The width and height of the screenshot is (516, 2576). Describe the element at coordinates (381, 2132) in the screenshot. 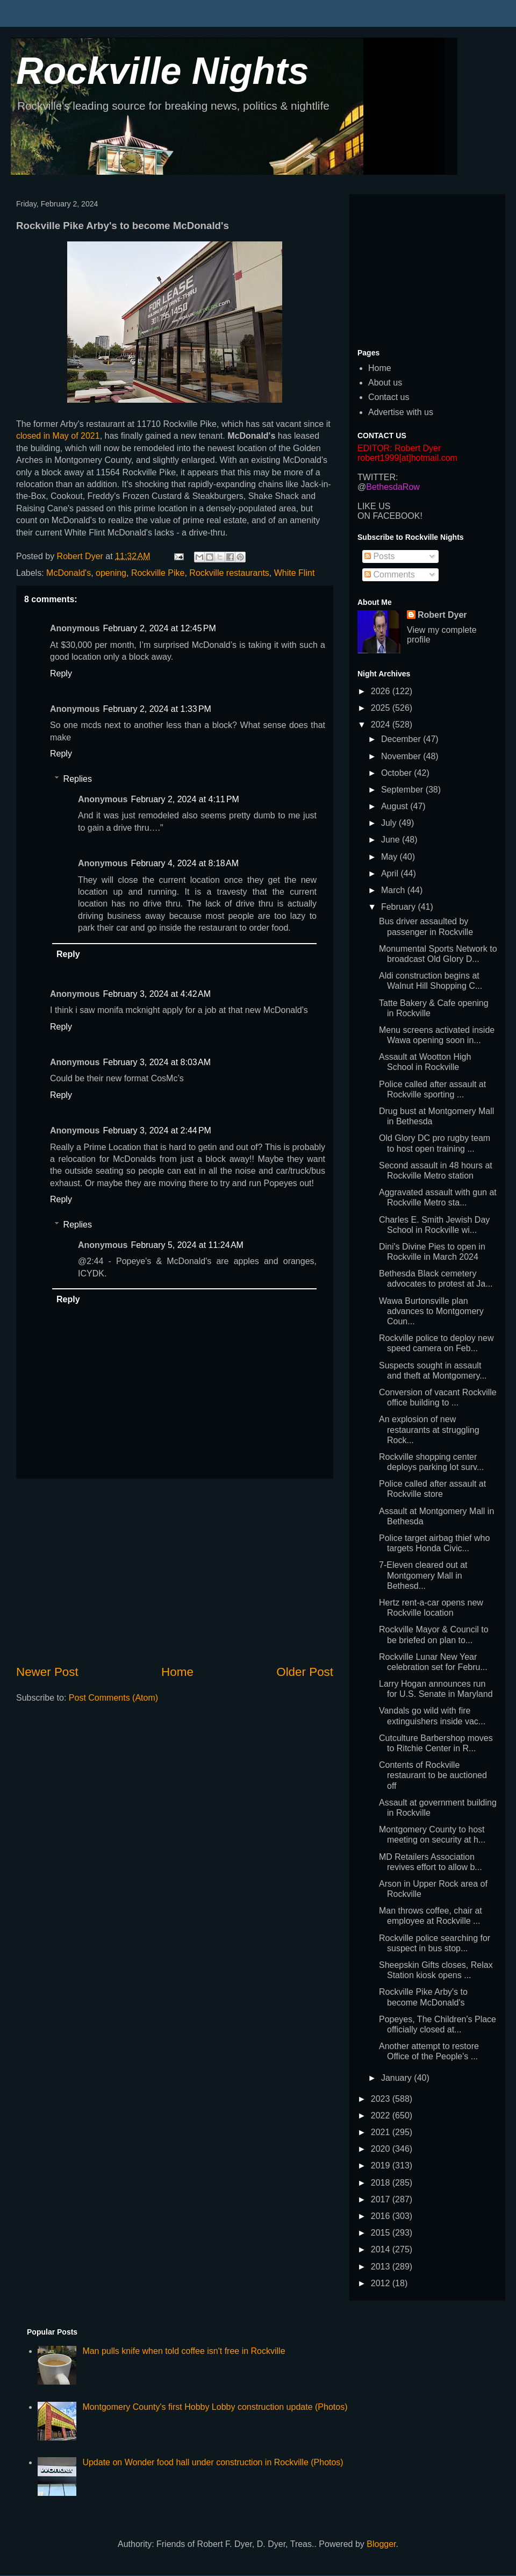

I see `2021` at that location.